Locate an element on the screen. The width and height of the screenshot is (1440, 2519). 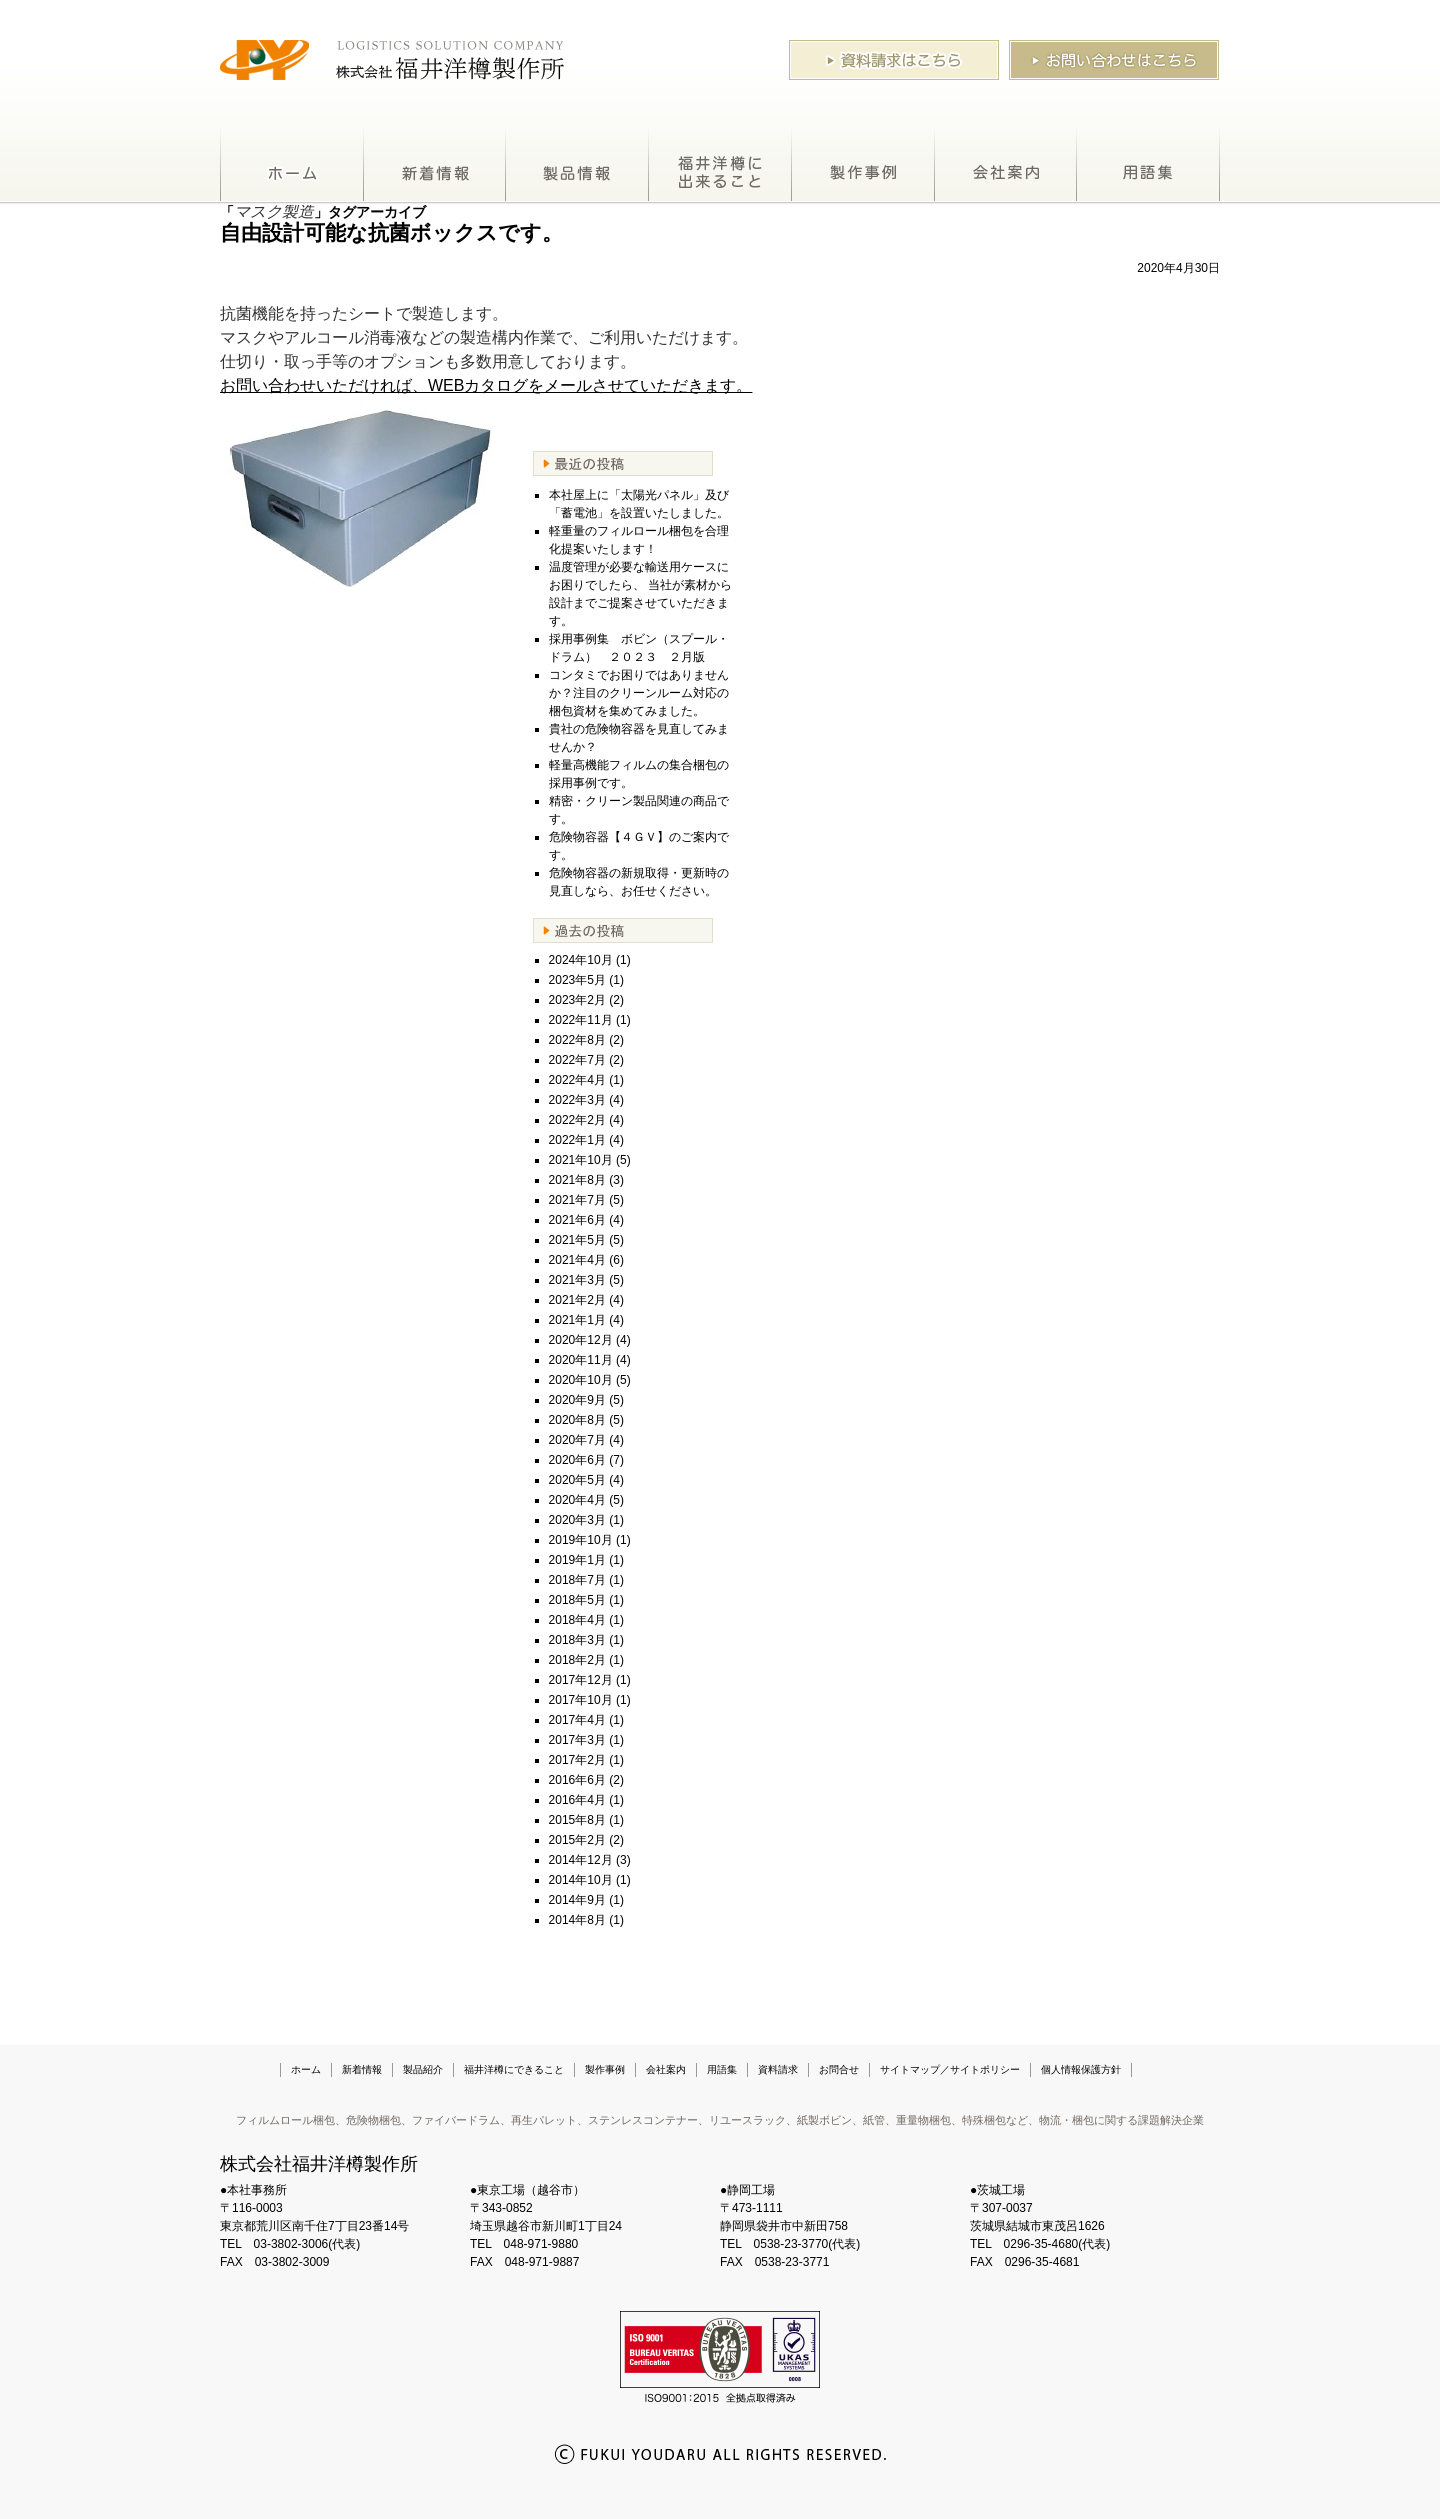
コンタミでお困りではありませんか？注目のクリーンルーム対応の梱包資材を集めてみました。 is located at coordinates (639, 693).